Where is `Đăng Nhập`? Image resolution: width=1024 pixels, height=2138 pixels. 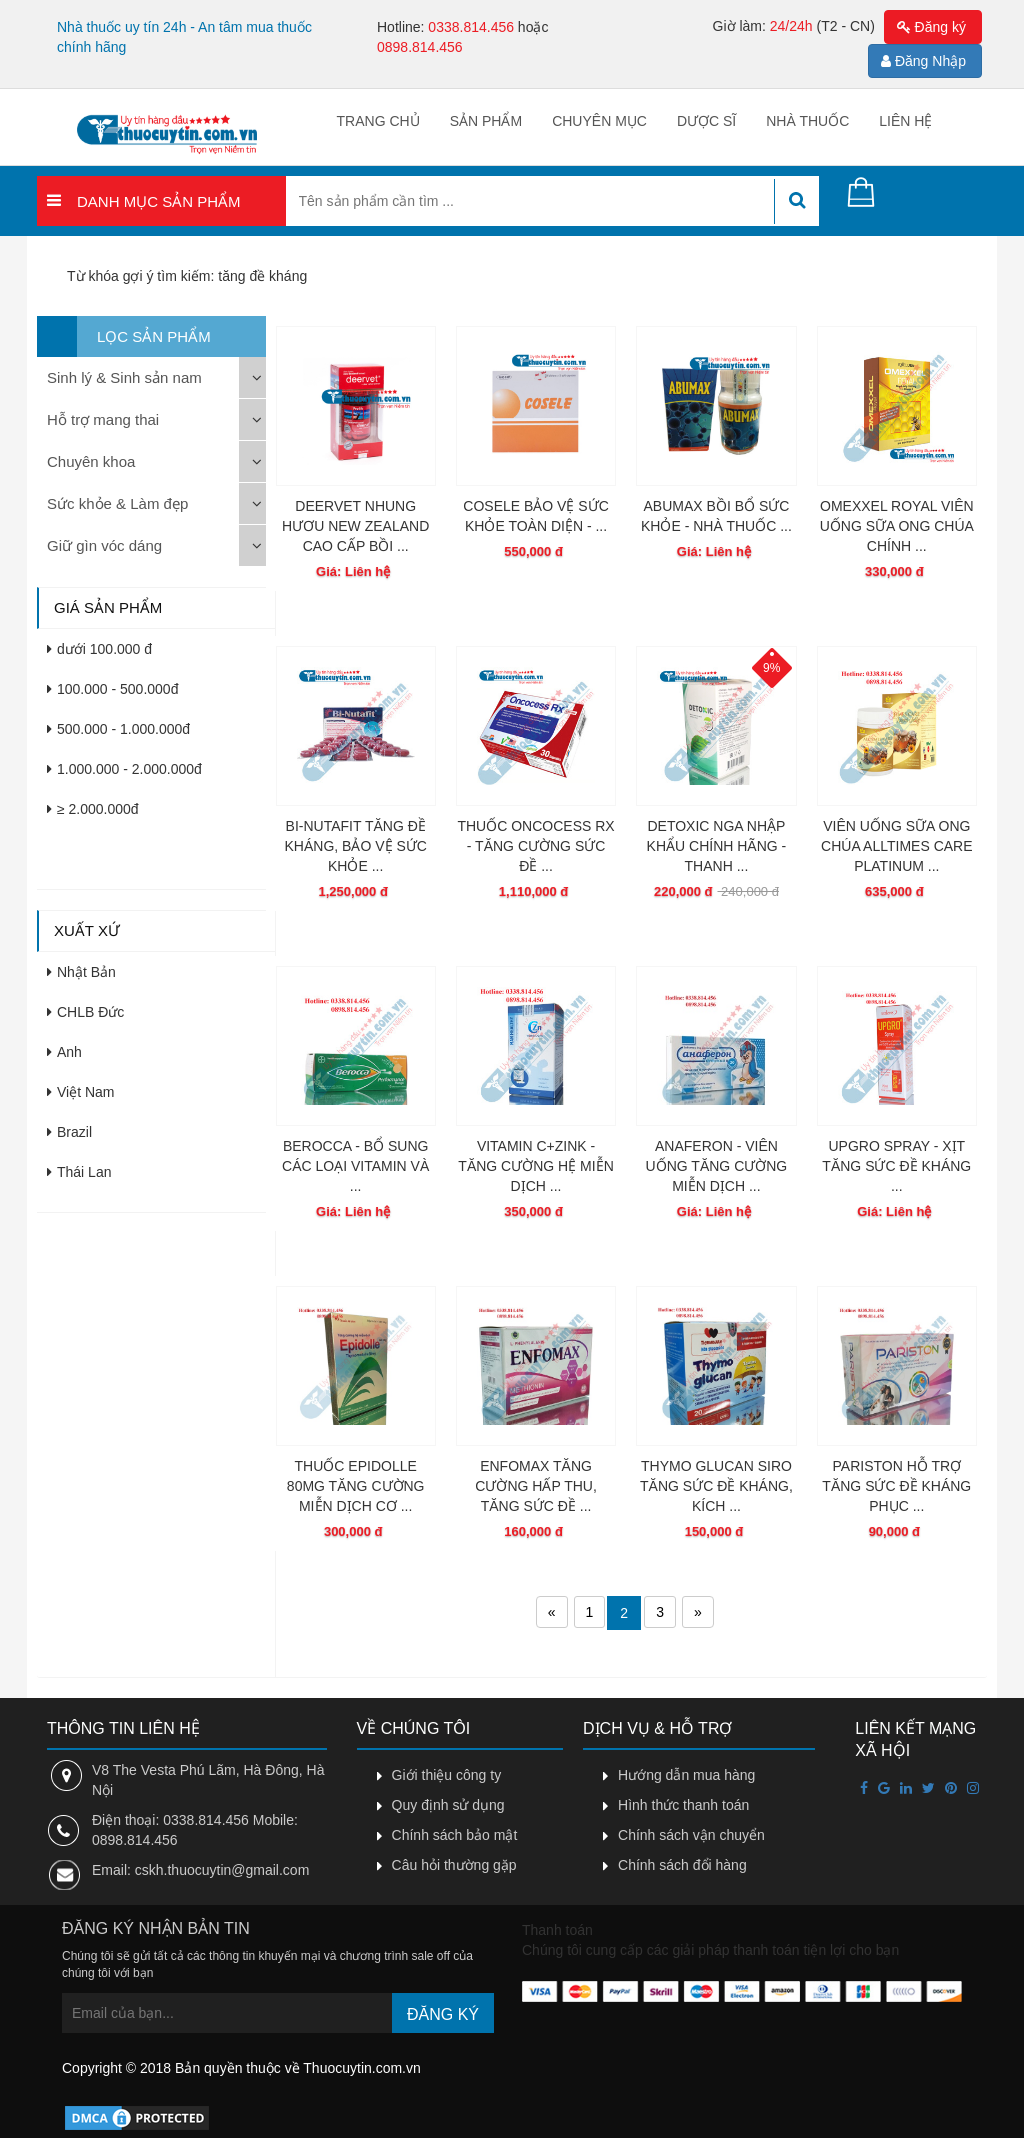 Đăng Nhập is located at coordinates (923, 61).